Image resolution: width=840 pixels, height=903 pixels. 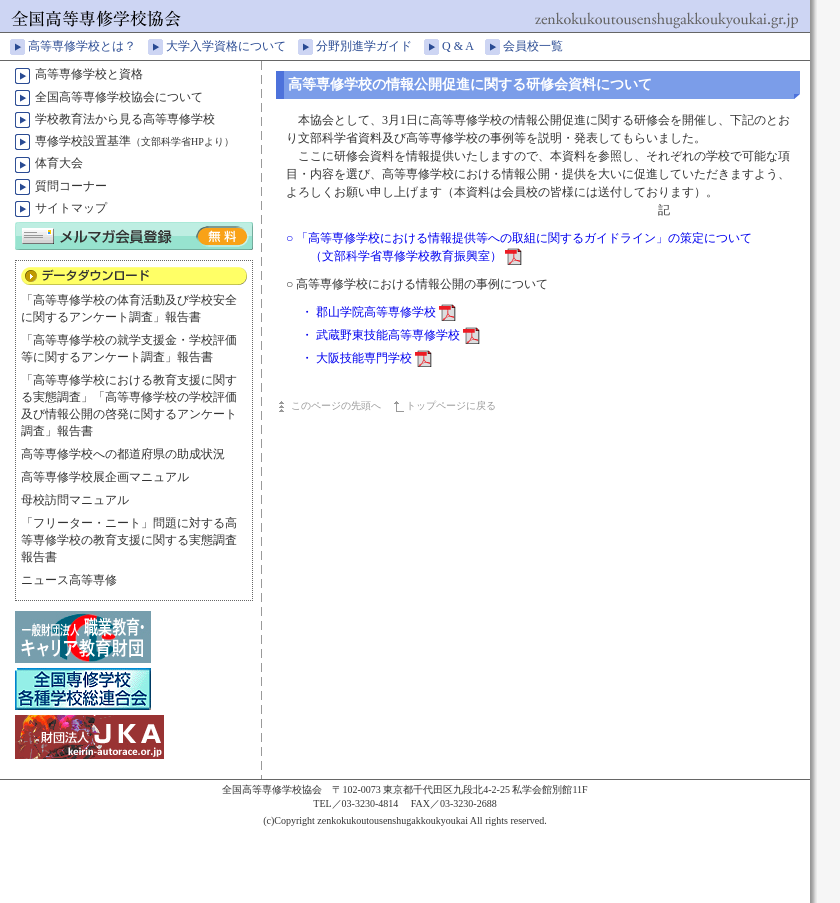 I want to click on 全国高等専修学校協会について, so click(x=119, y=97).